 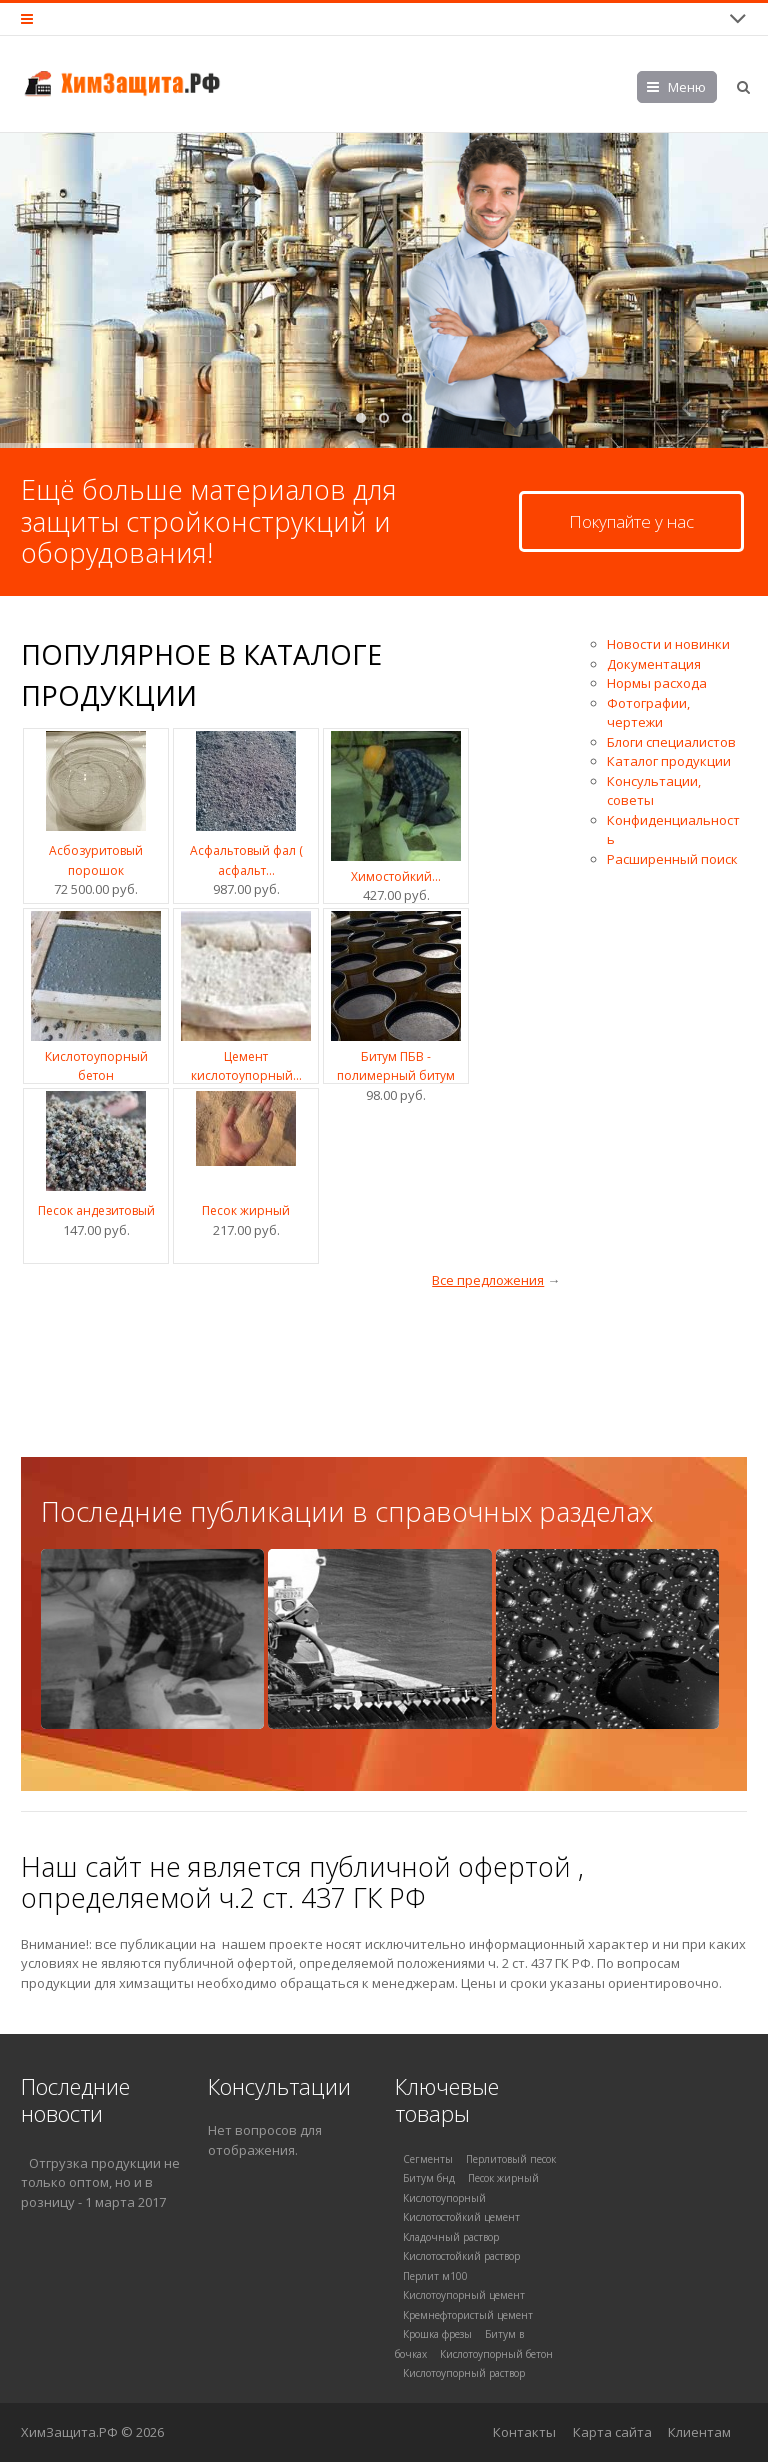 What do you see at coordinates (496, 2354) in the screenshot?
I see `Кислотоупорный бетон` at bounding box center [496, 2354].